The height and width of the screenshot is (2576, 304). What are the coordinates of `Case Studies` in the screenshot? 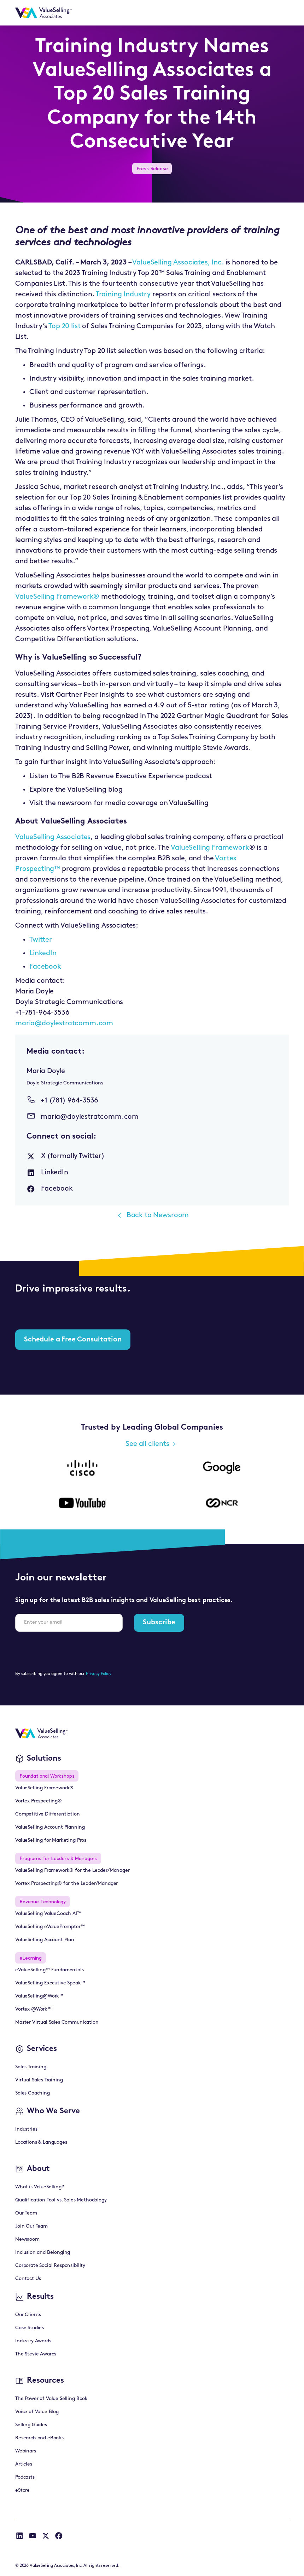 It's located at (29, 2328).